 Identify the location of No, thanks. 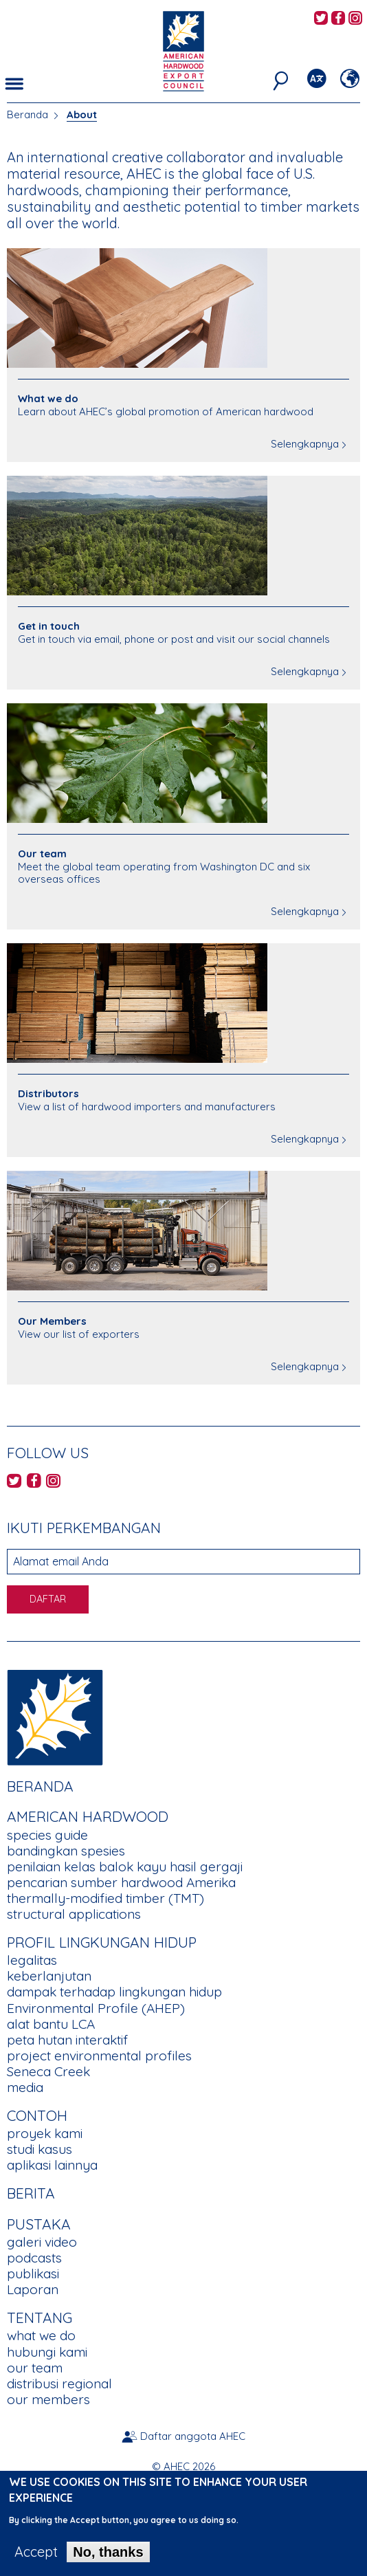
(108, 2560).